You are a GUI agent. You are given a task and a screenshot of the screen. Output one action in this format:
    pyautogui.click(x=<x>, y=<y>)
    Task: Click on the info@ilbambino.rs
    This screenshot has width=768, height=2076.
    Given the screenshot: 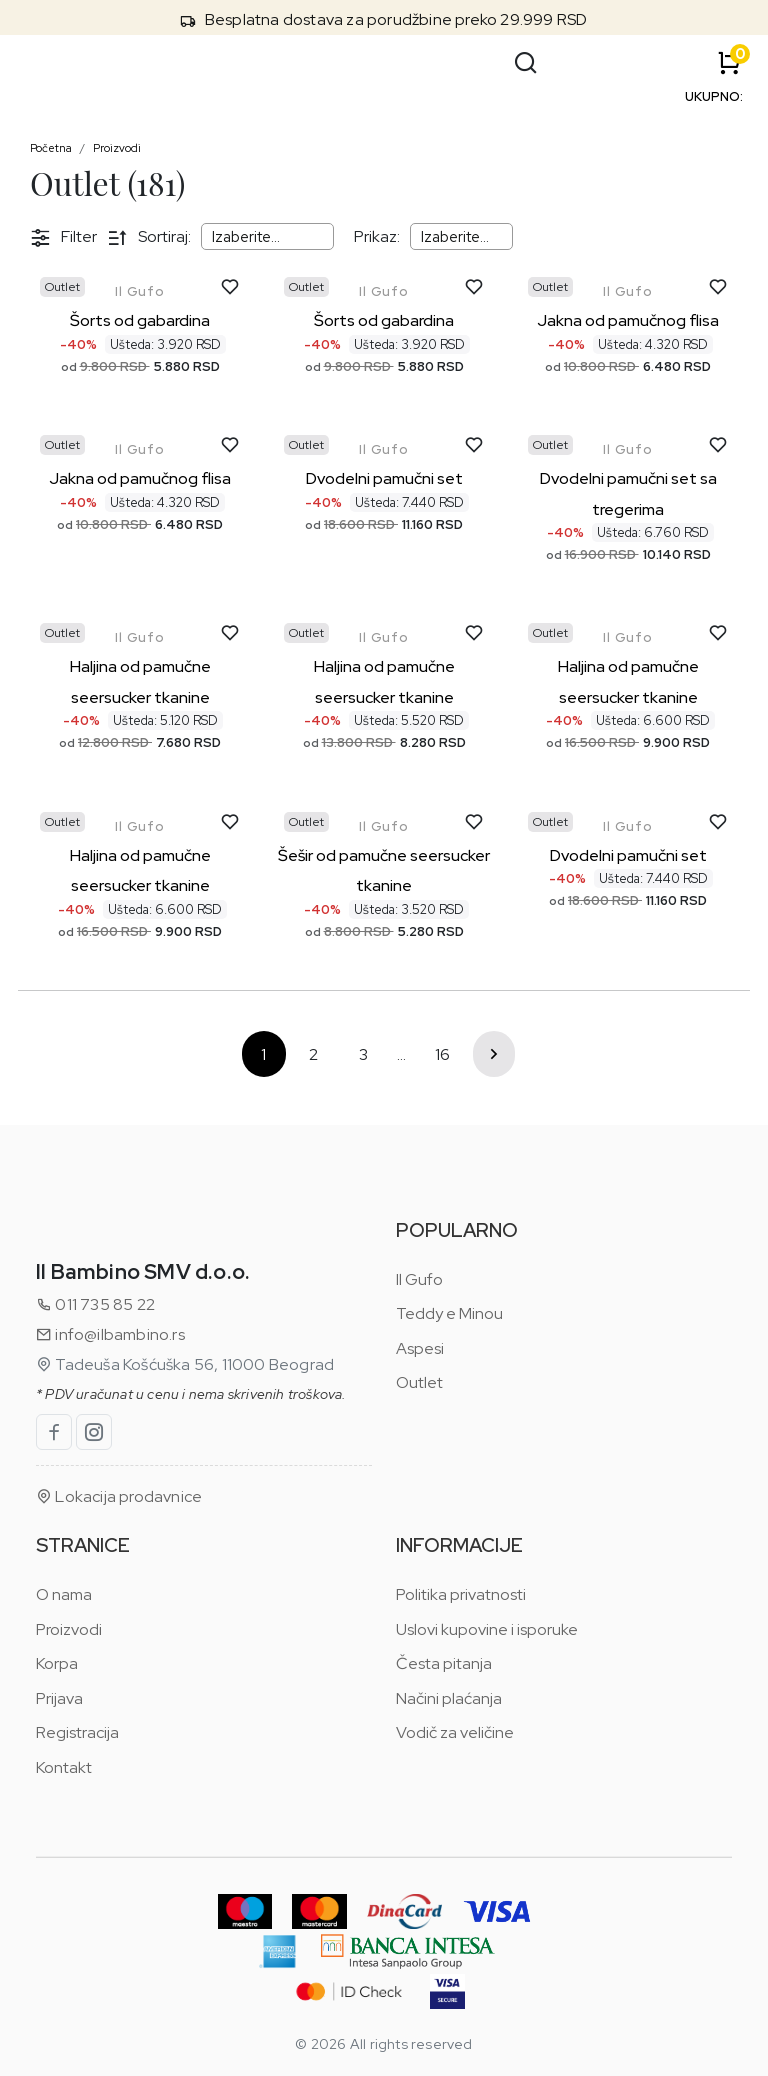 What is the action you would take?
    pyautogui.click(x=110, y=1334)
    